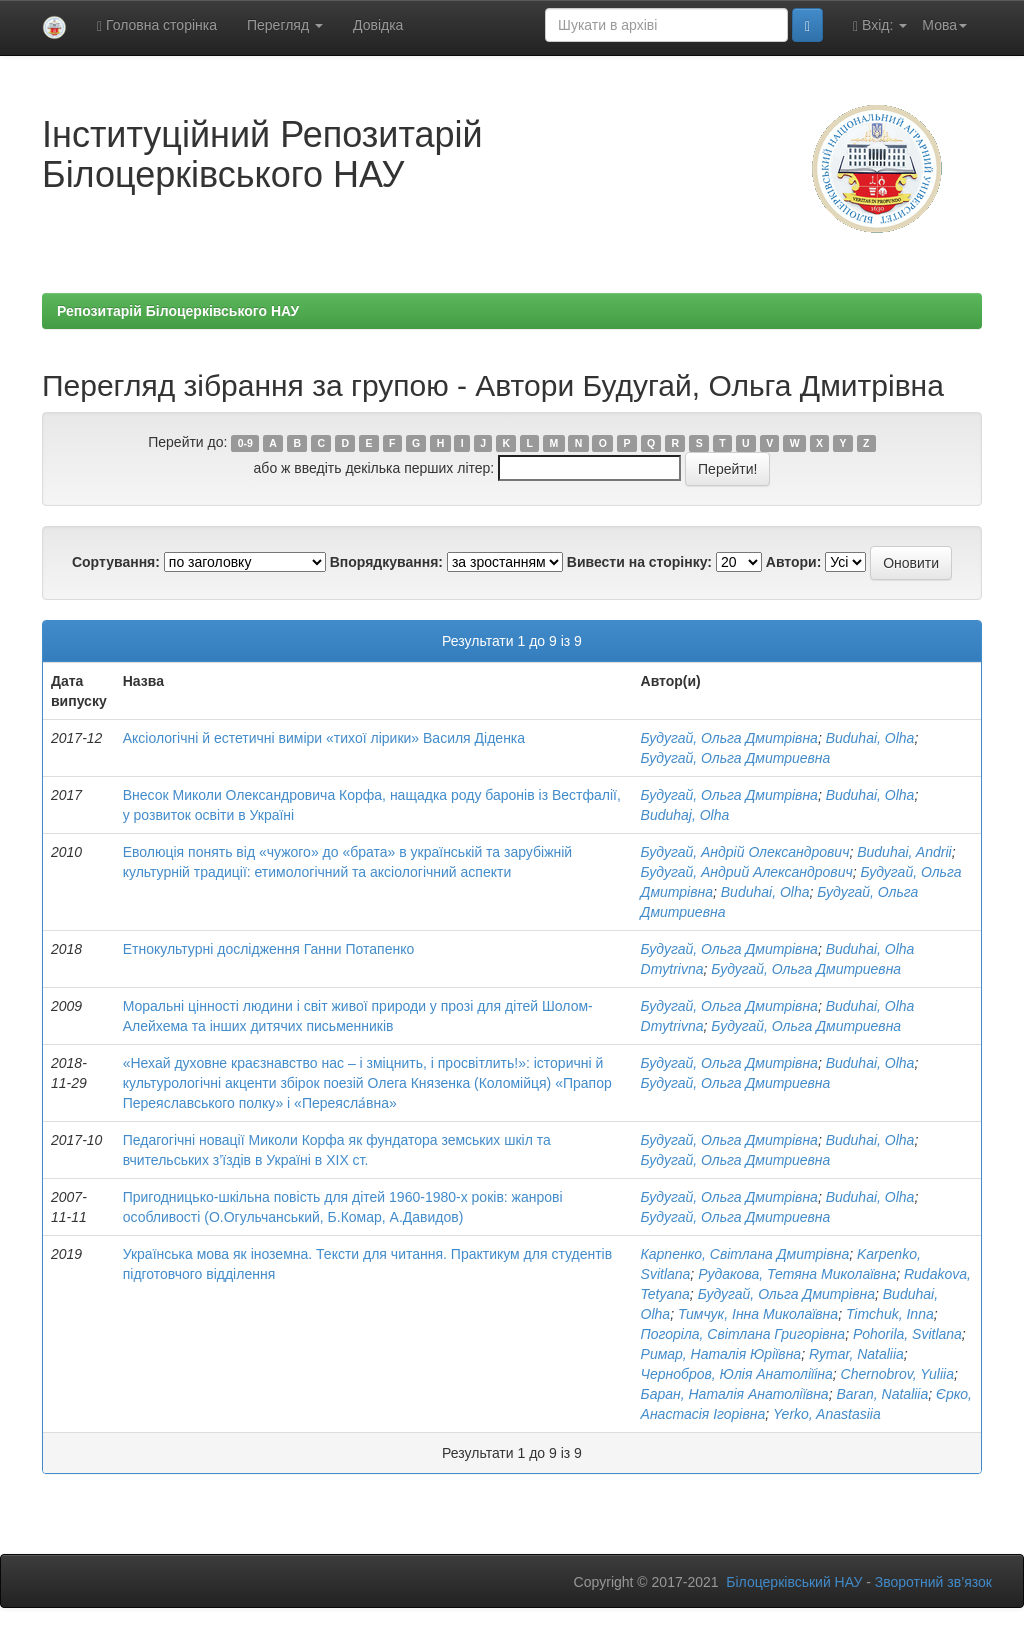 This screenshot has width=1024, height=1628. I want to click on Chernobrov, Yuliia, so click(897, 1374).